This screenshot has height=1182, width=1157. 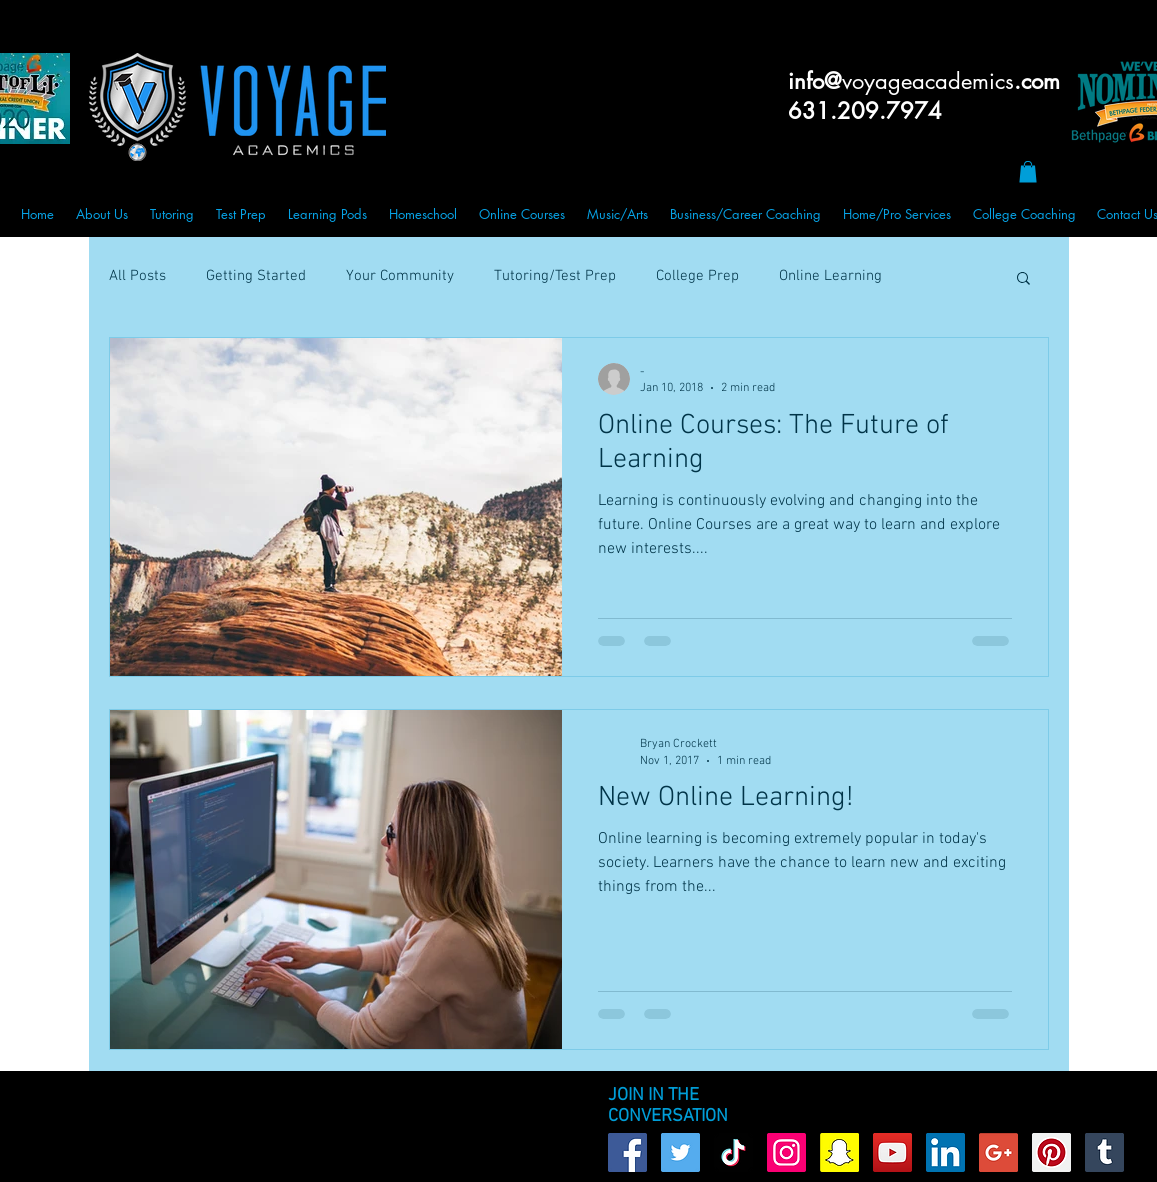 What do you see at coordinates (830, 276) in the screenshot?
I see `Online Learning` at bounding box center [830, 276].